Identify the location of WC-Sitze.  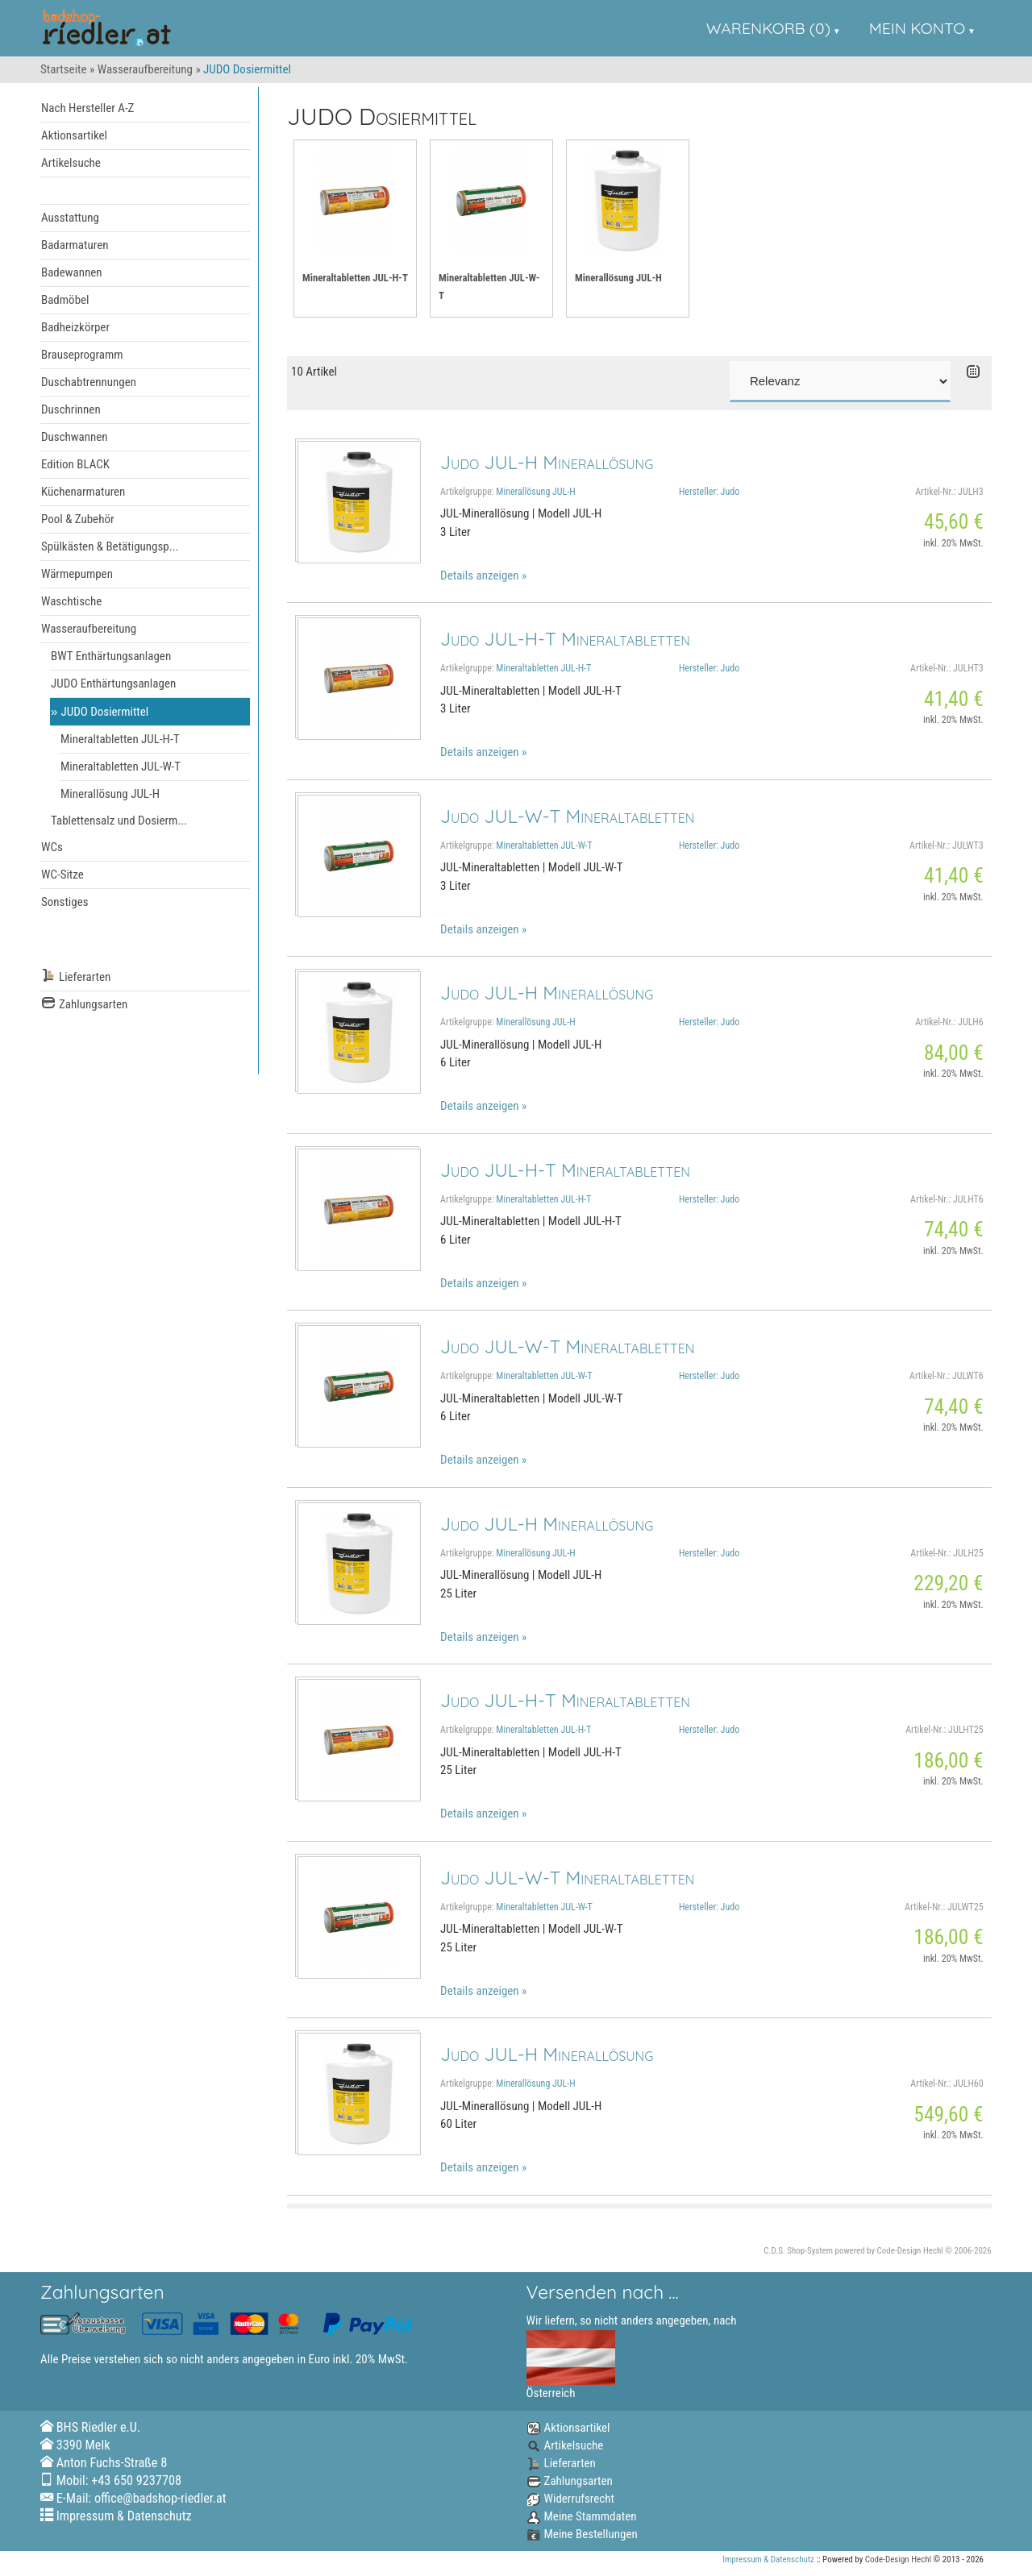
(62, 874).